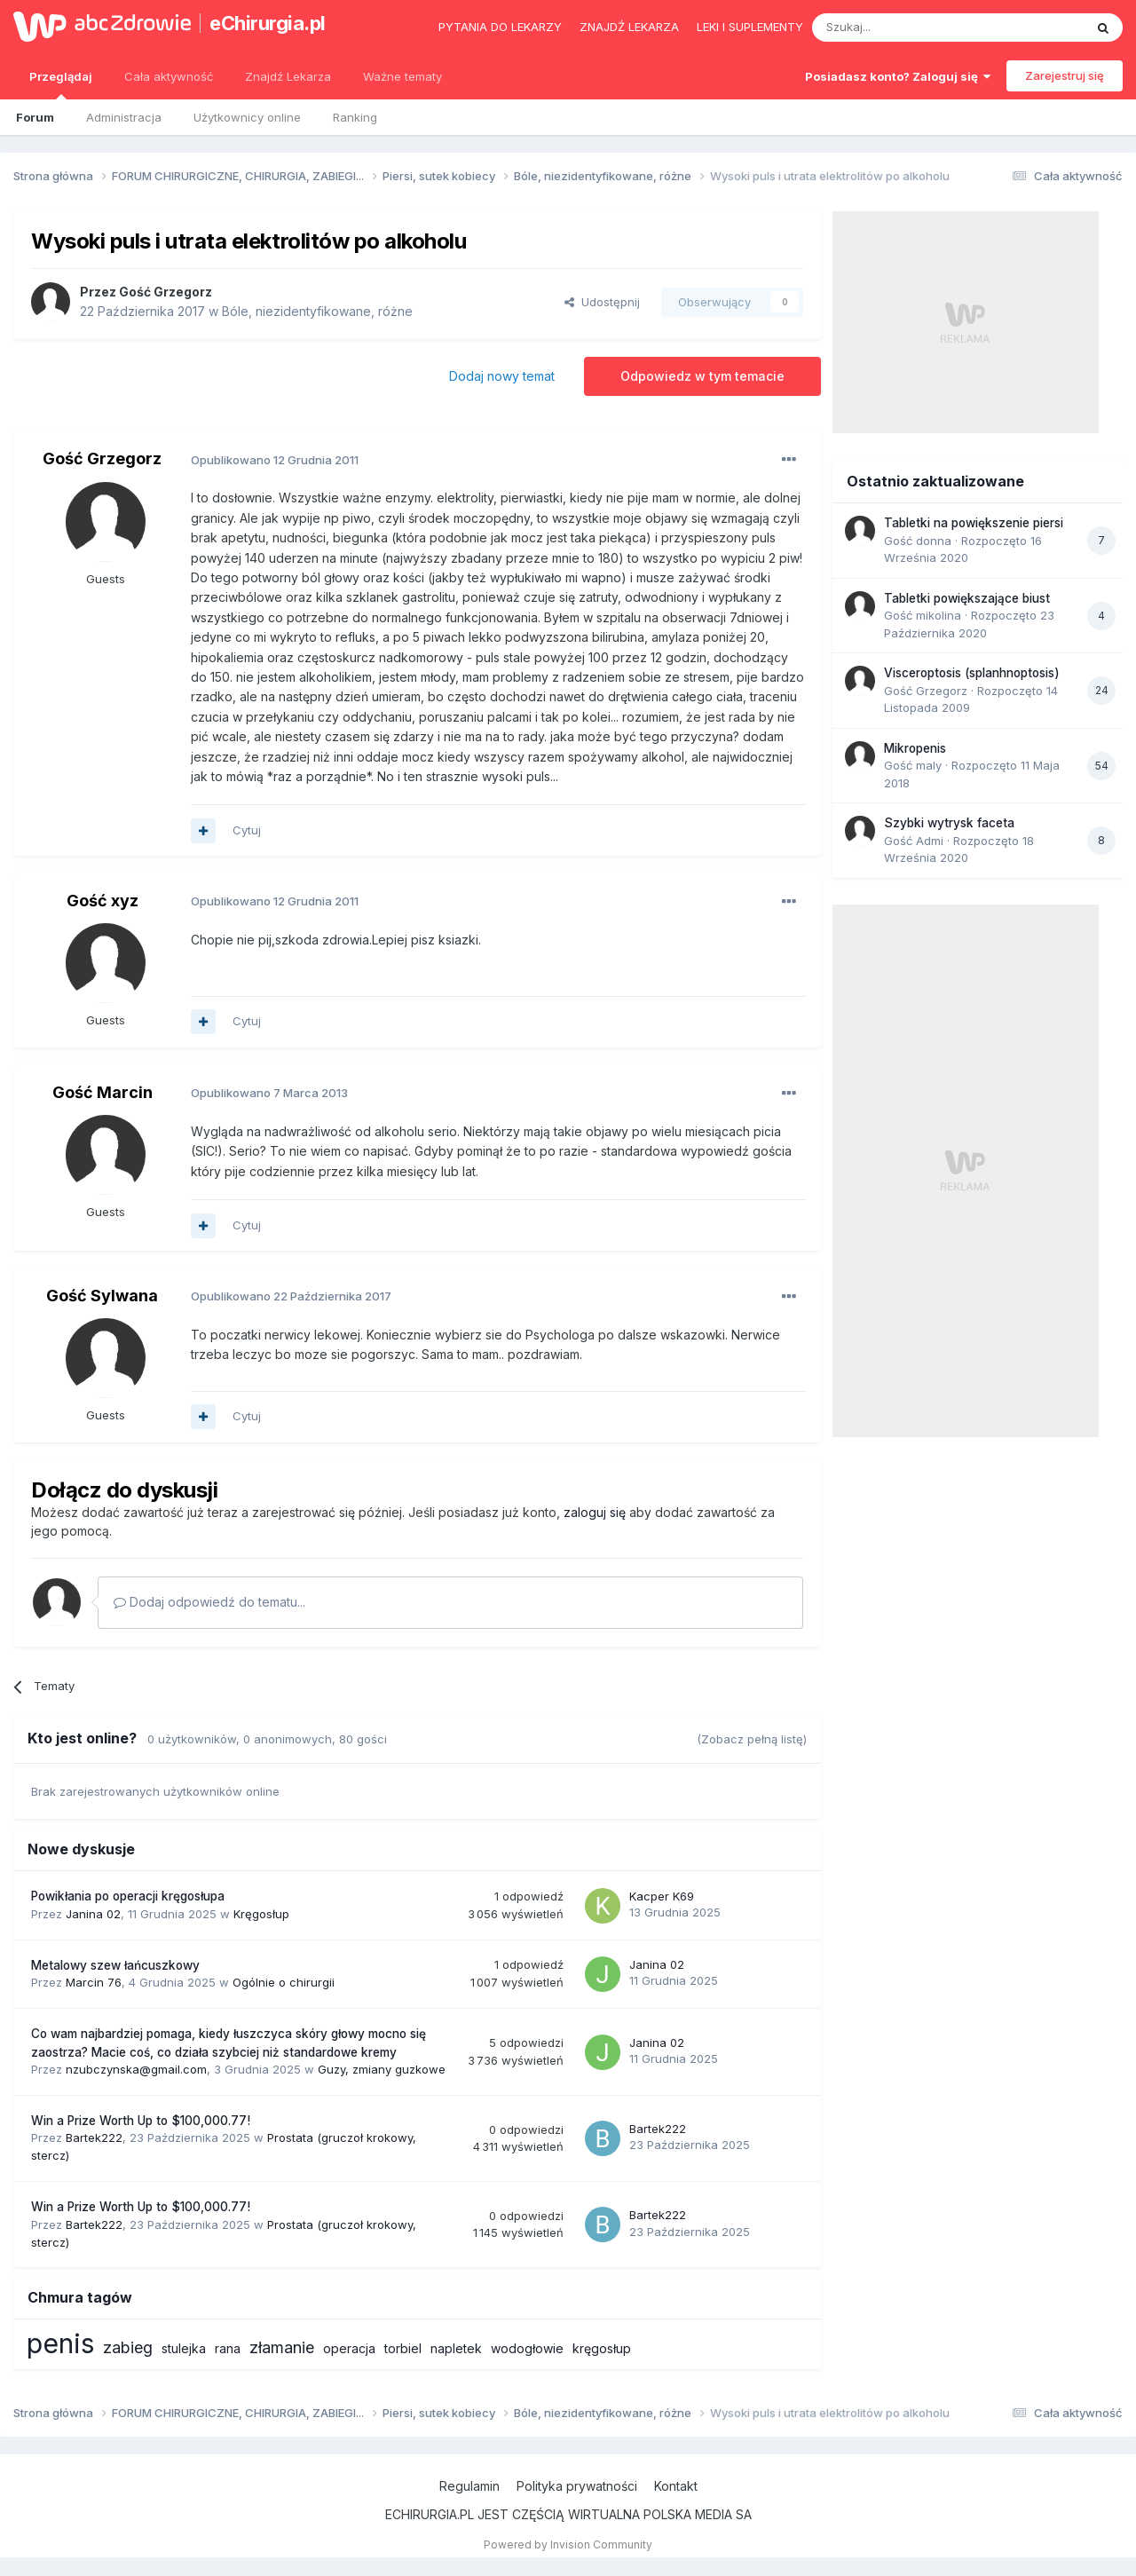 Image resolution: width=1136 pixels, height=2576 pixels. I want to click on Kacper K69, so click(661, 1896).